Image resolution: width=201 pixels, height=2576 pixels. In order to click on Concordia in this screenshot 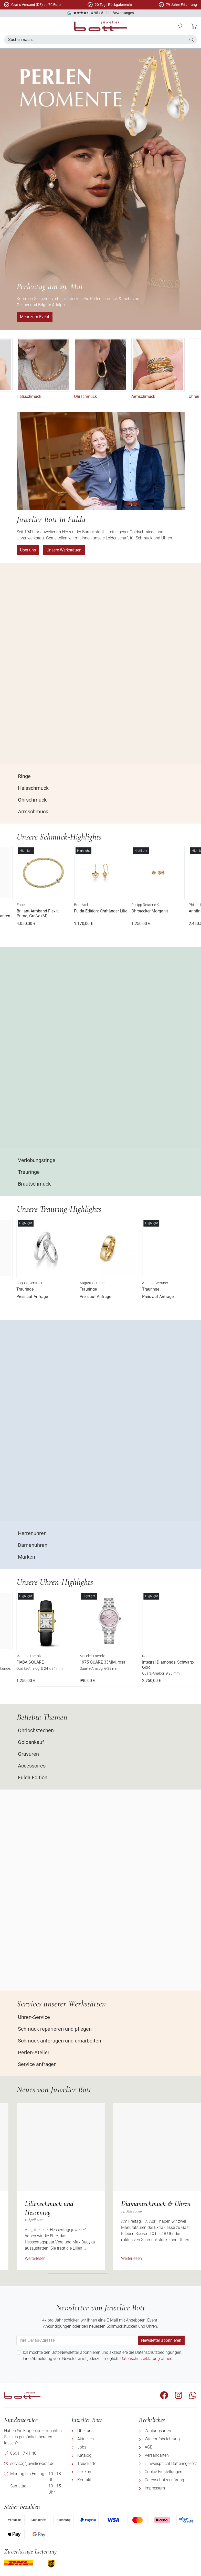, I will do `click(25, 905)`.